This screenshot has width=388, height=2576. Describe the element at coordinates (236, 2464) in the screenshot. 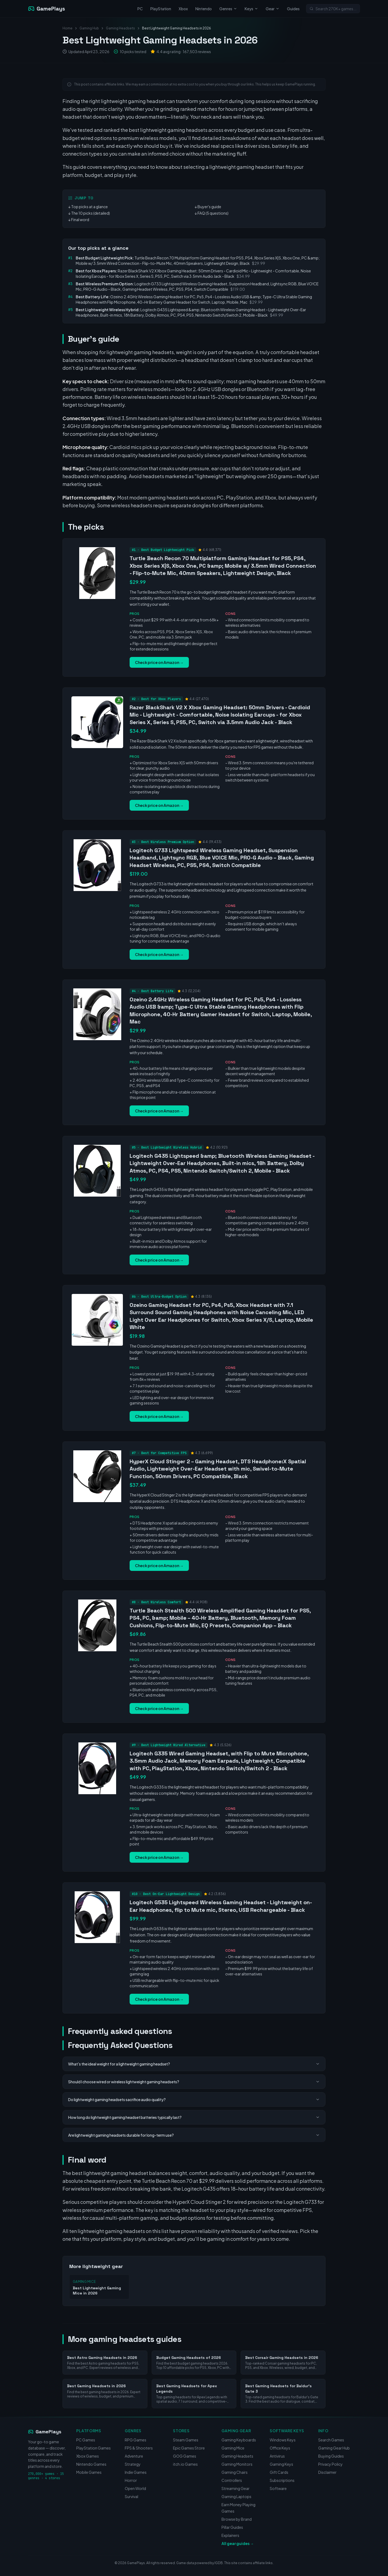

I see `Gaming Monitors` at that location.